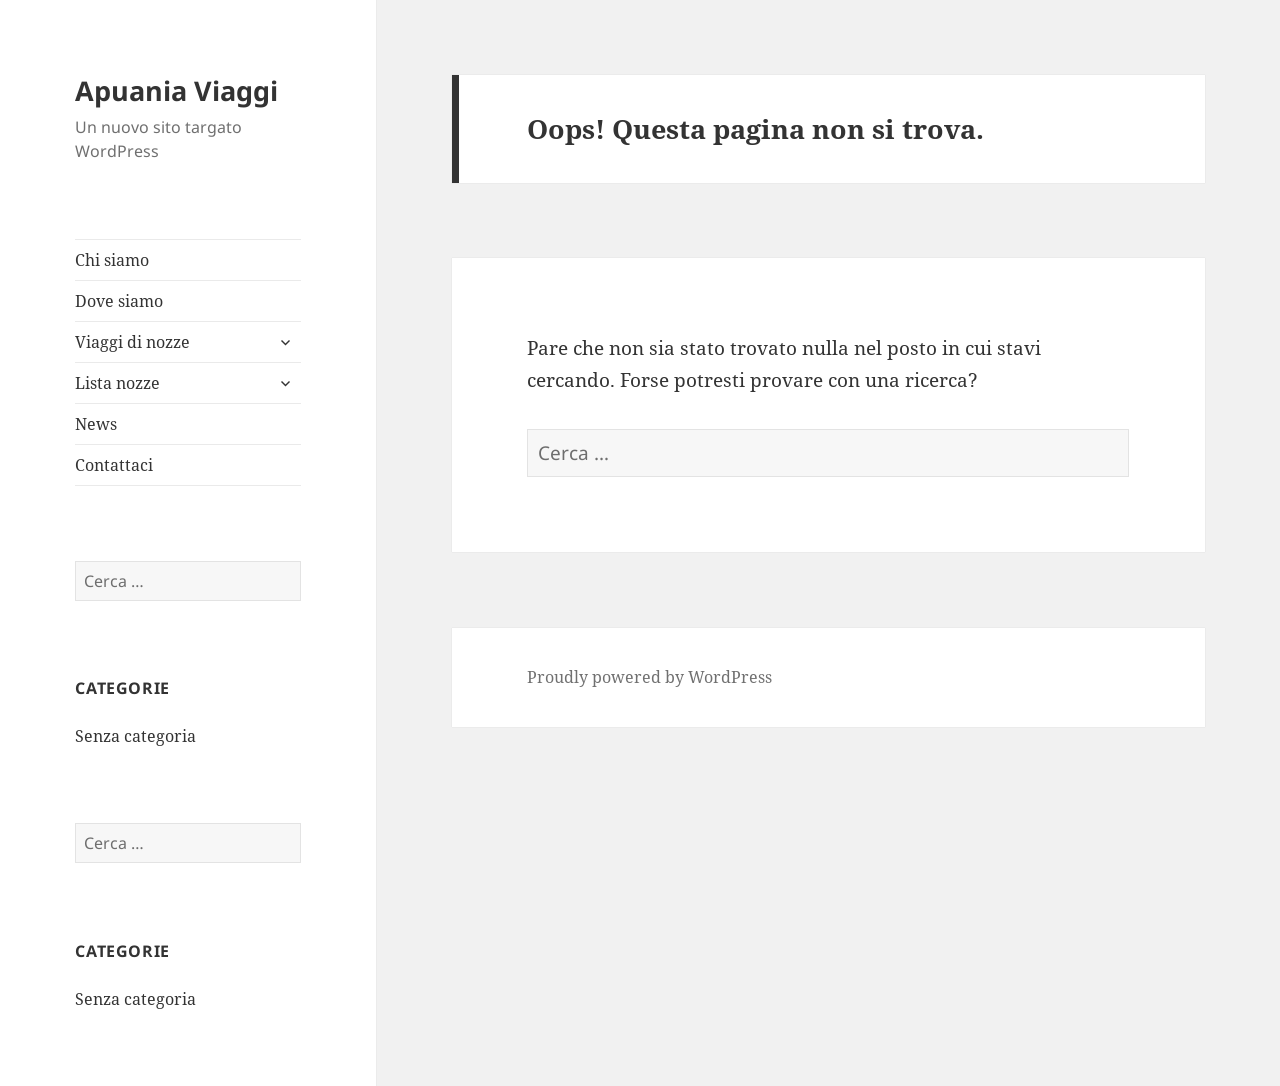 The height and width of the screenshot is (1086, 1280). Describe the element at coordinates (649, 677) in the screenshot. I see `Proudly powered by WordPress` at that location.